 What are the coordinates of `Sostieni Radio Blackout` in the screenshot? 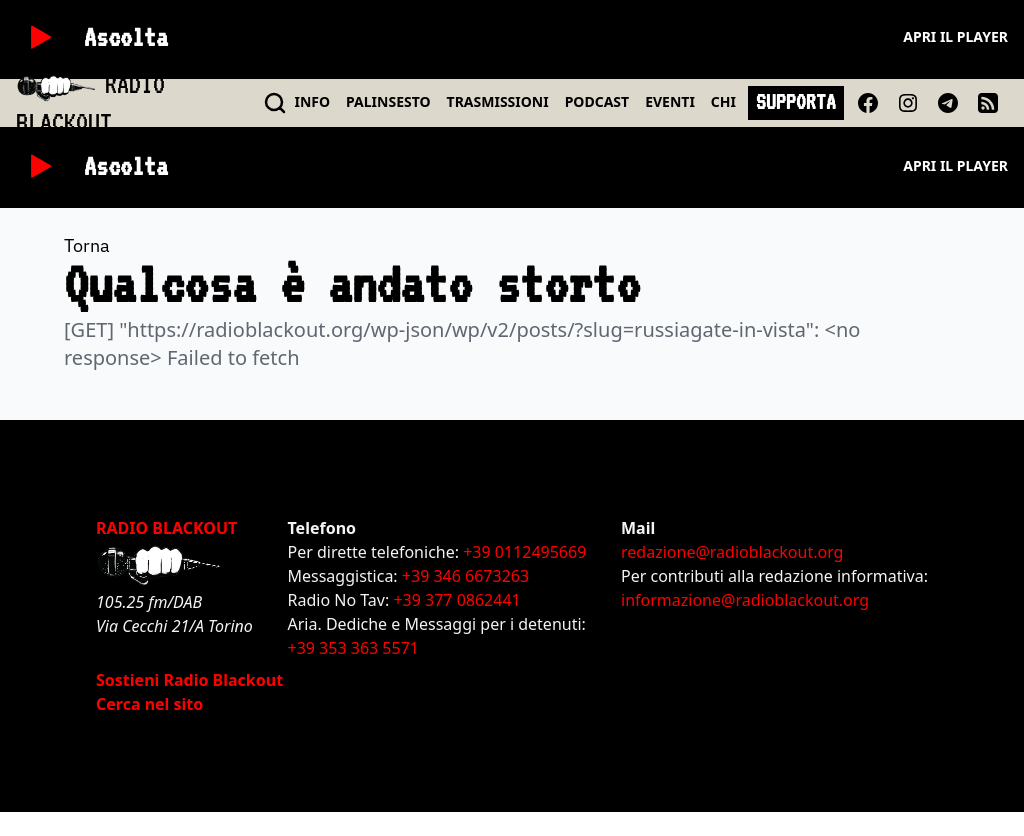 It's located at (189, 680).